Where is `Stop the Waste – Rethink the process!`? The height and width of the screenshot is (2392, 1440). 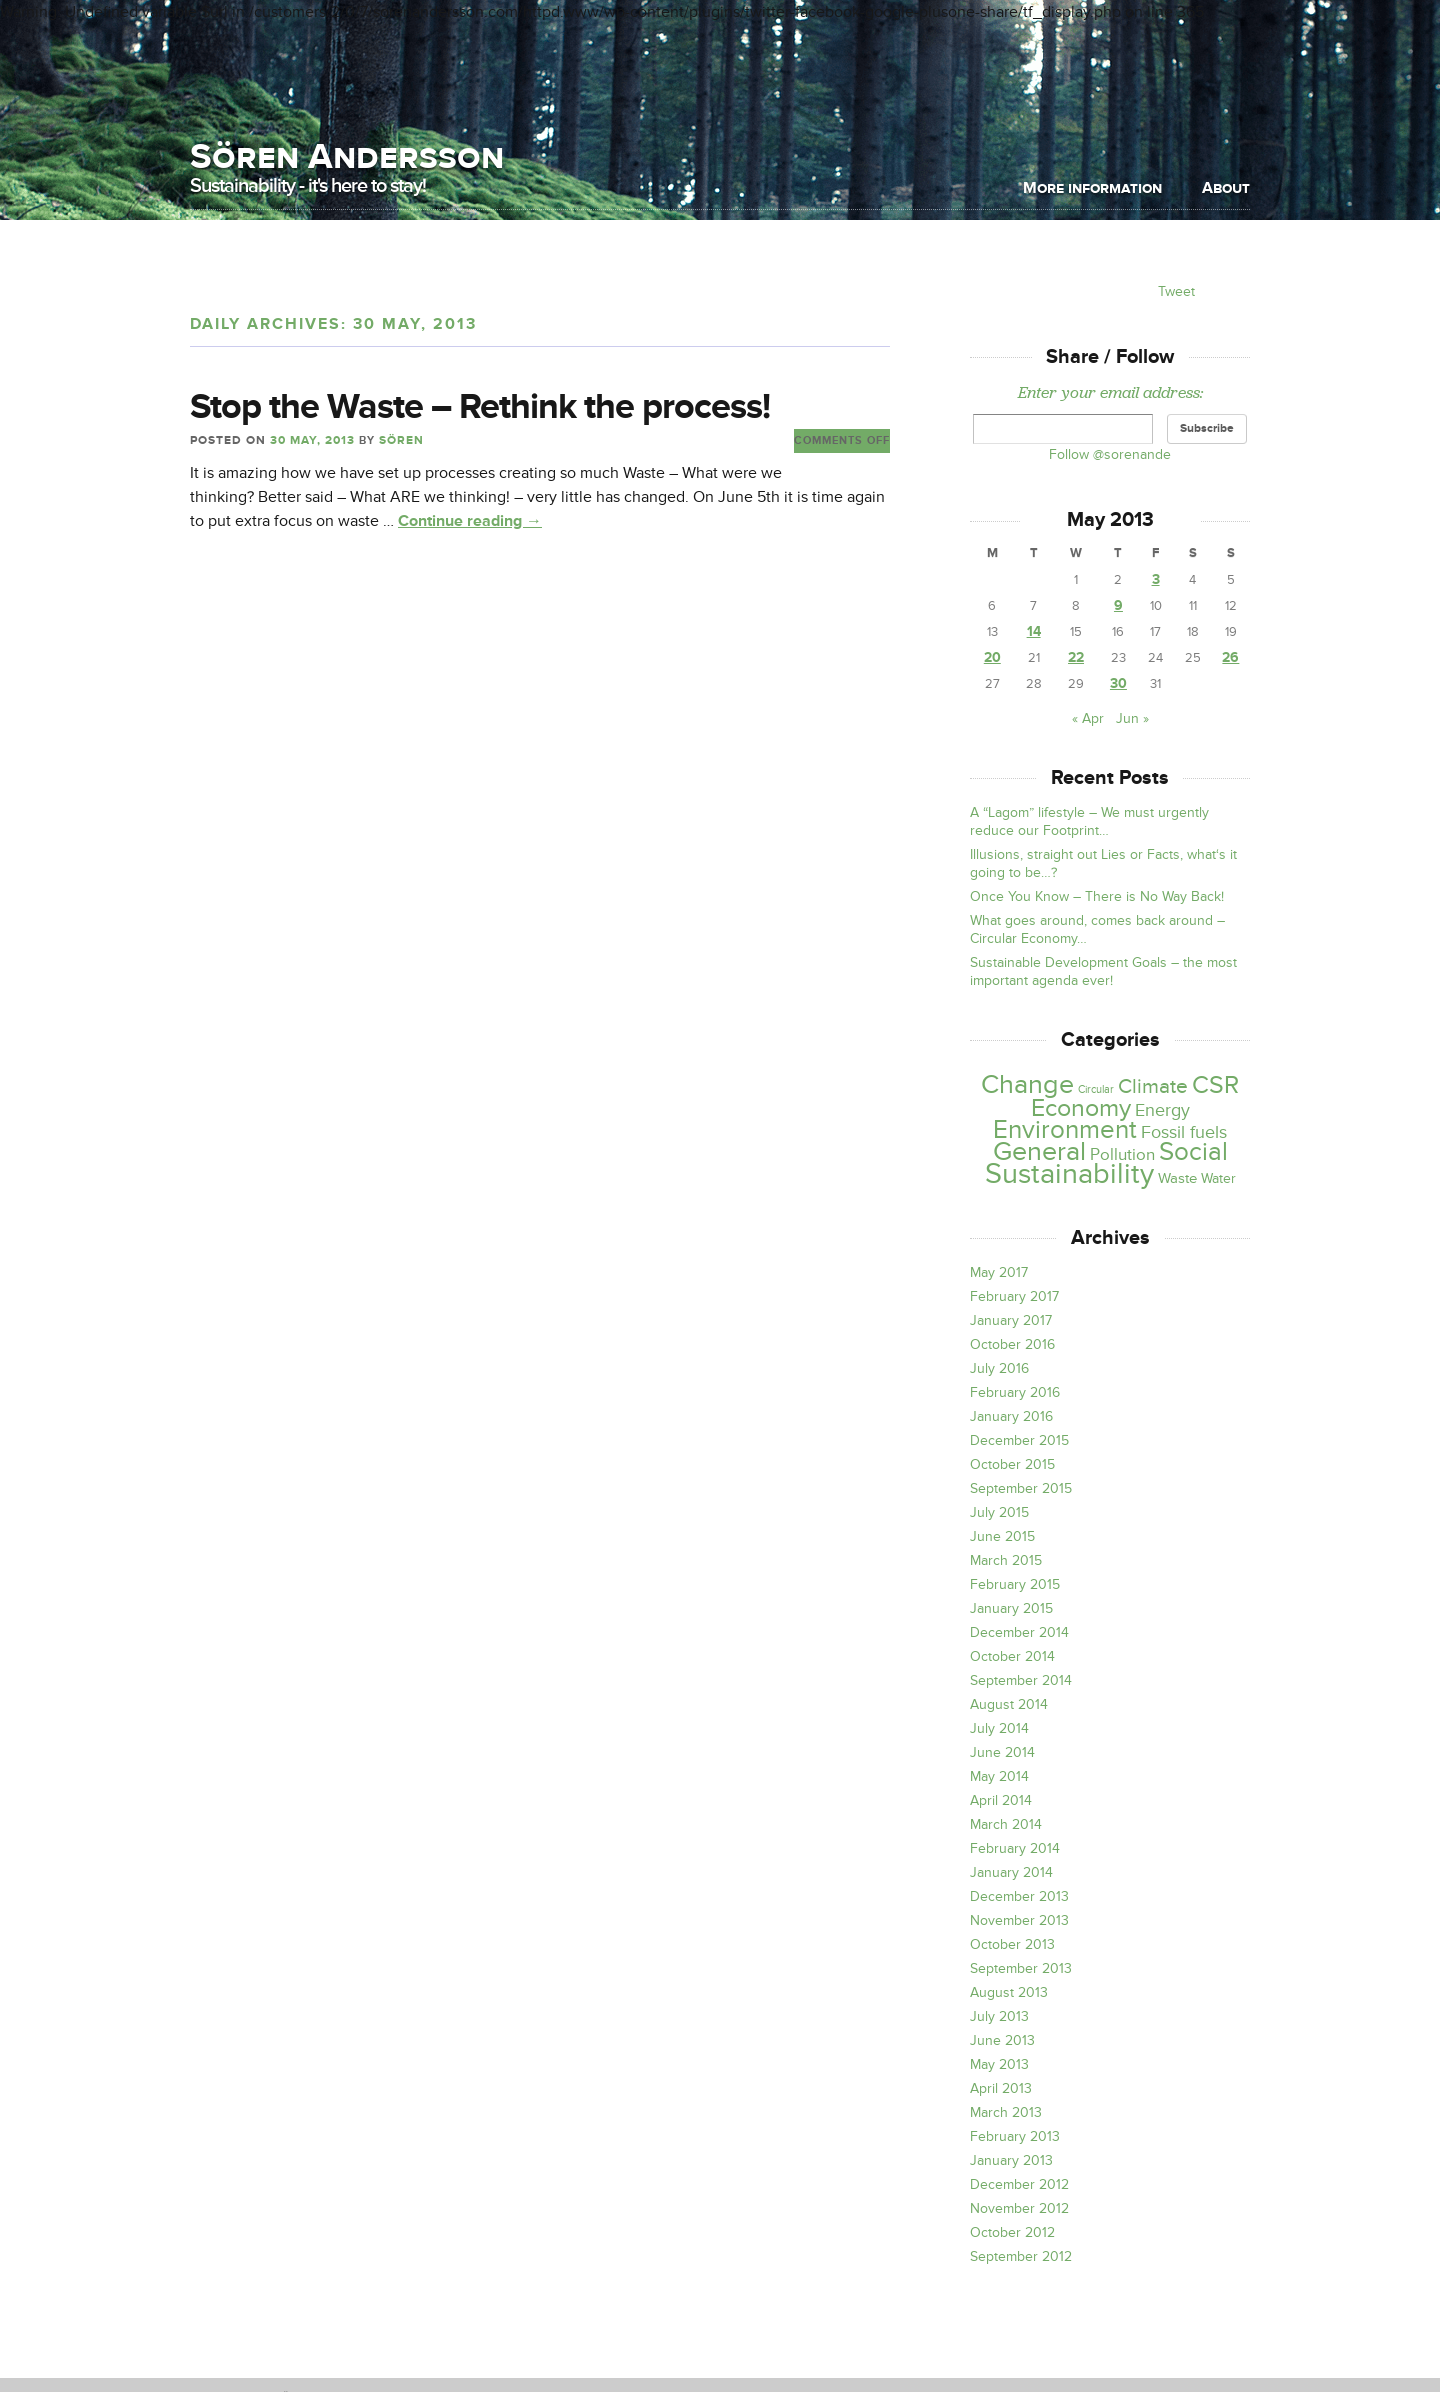
Stop the Waste – Rethink the process! is located at coordinates (480, 407).